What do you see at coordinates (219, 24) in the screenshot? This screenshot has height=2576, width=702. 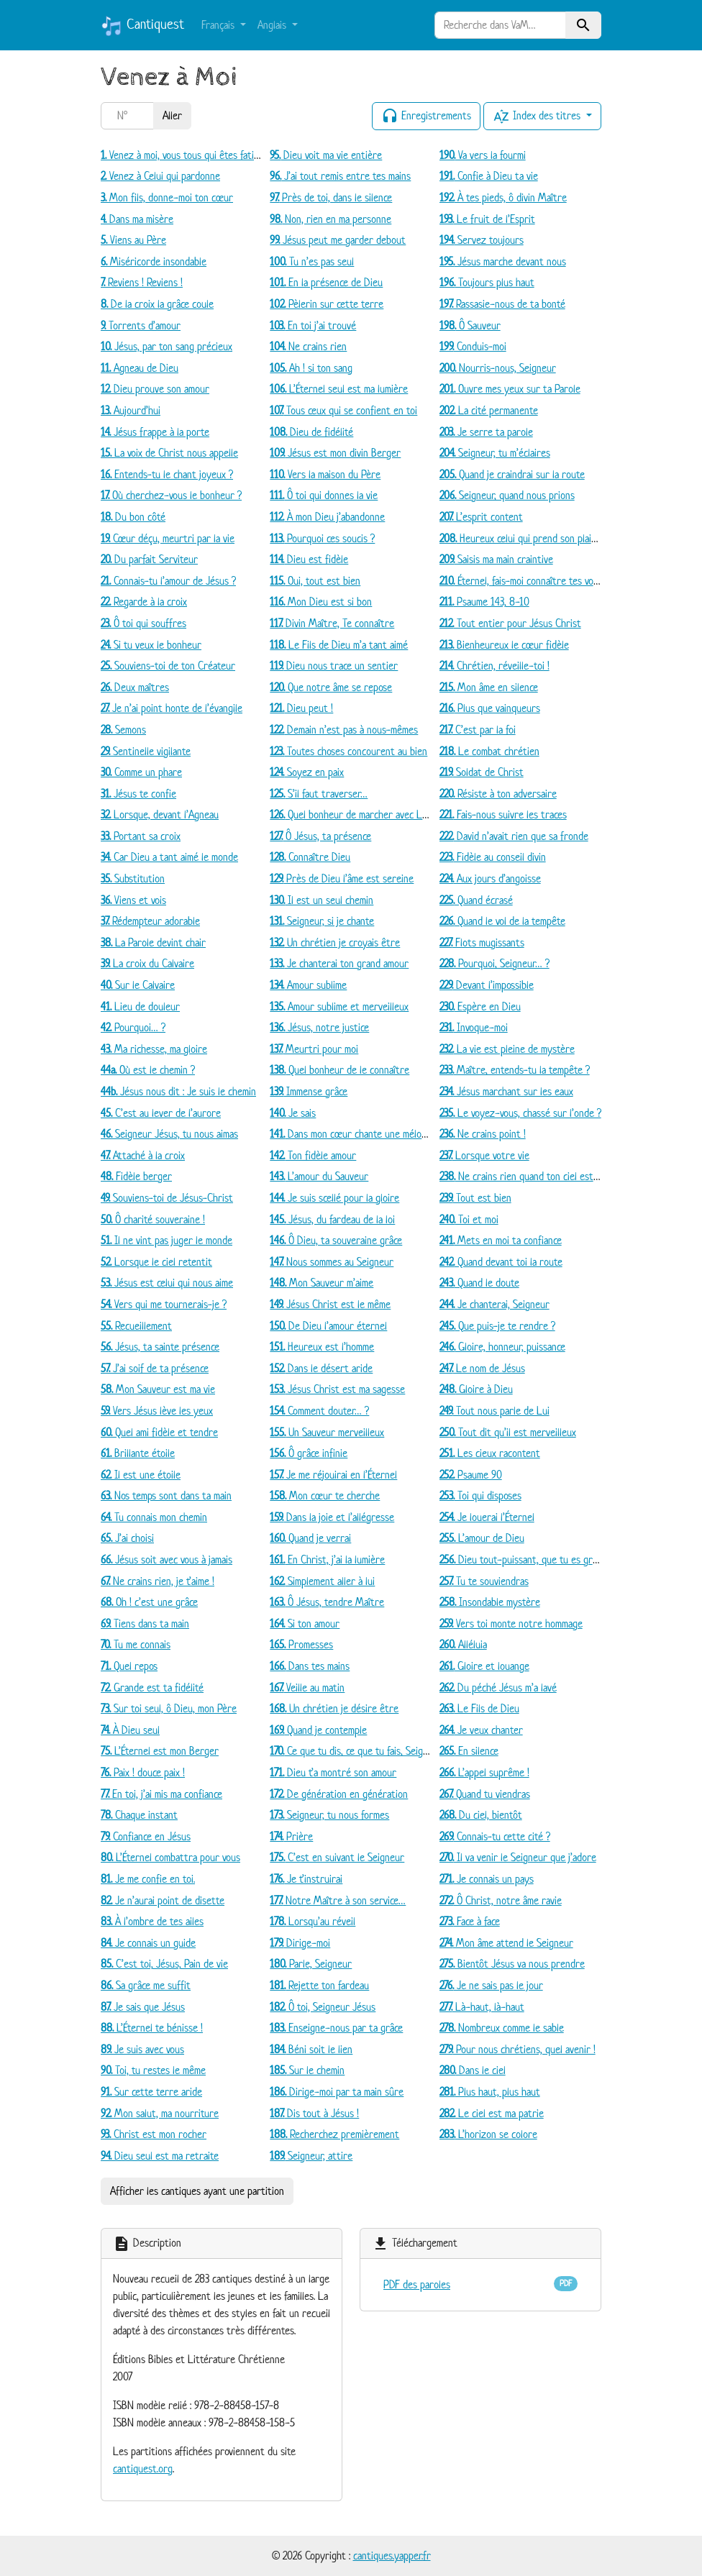 I see `Français [button]` at bounding box center [219, 24].